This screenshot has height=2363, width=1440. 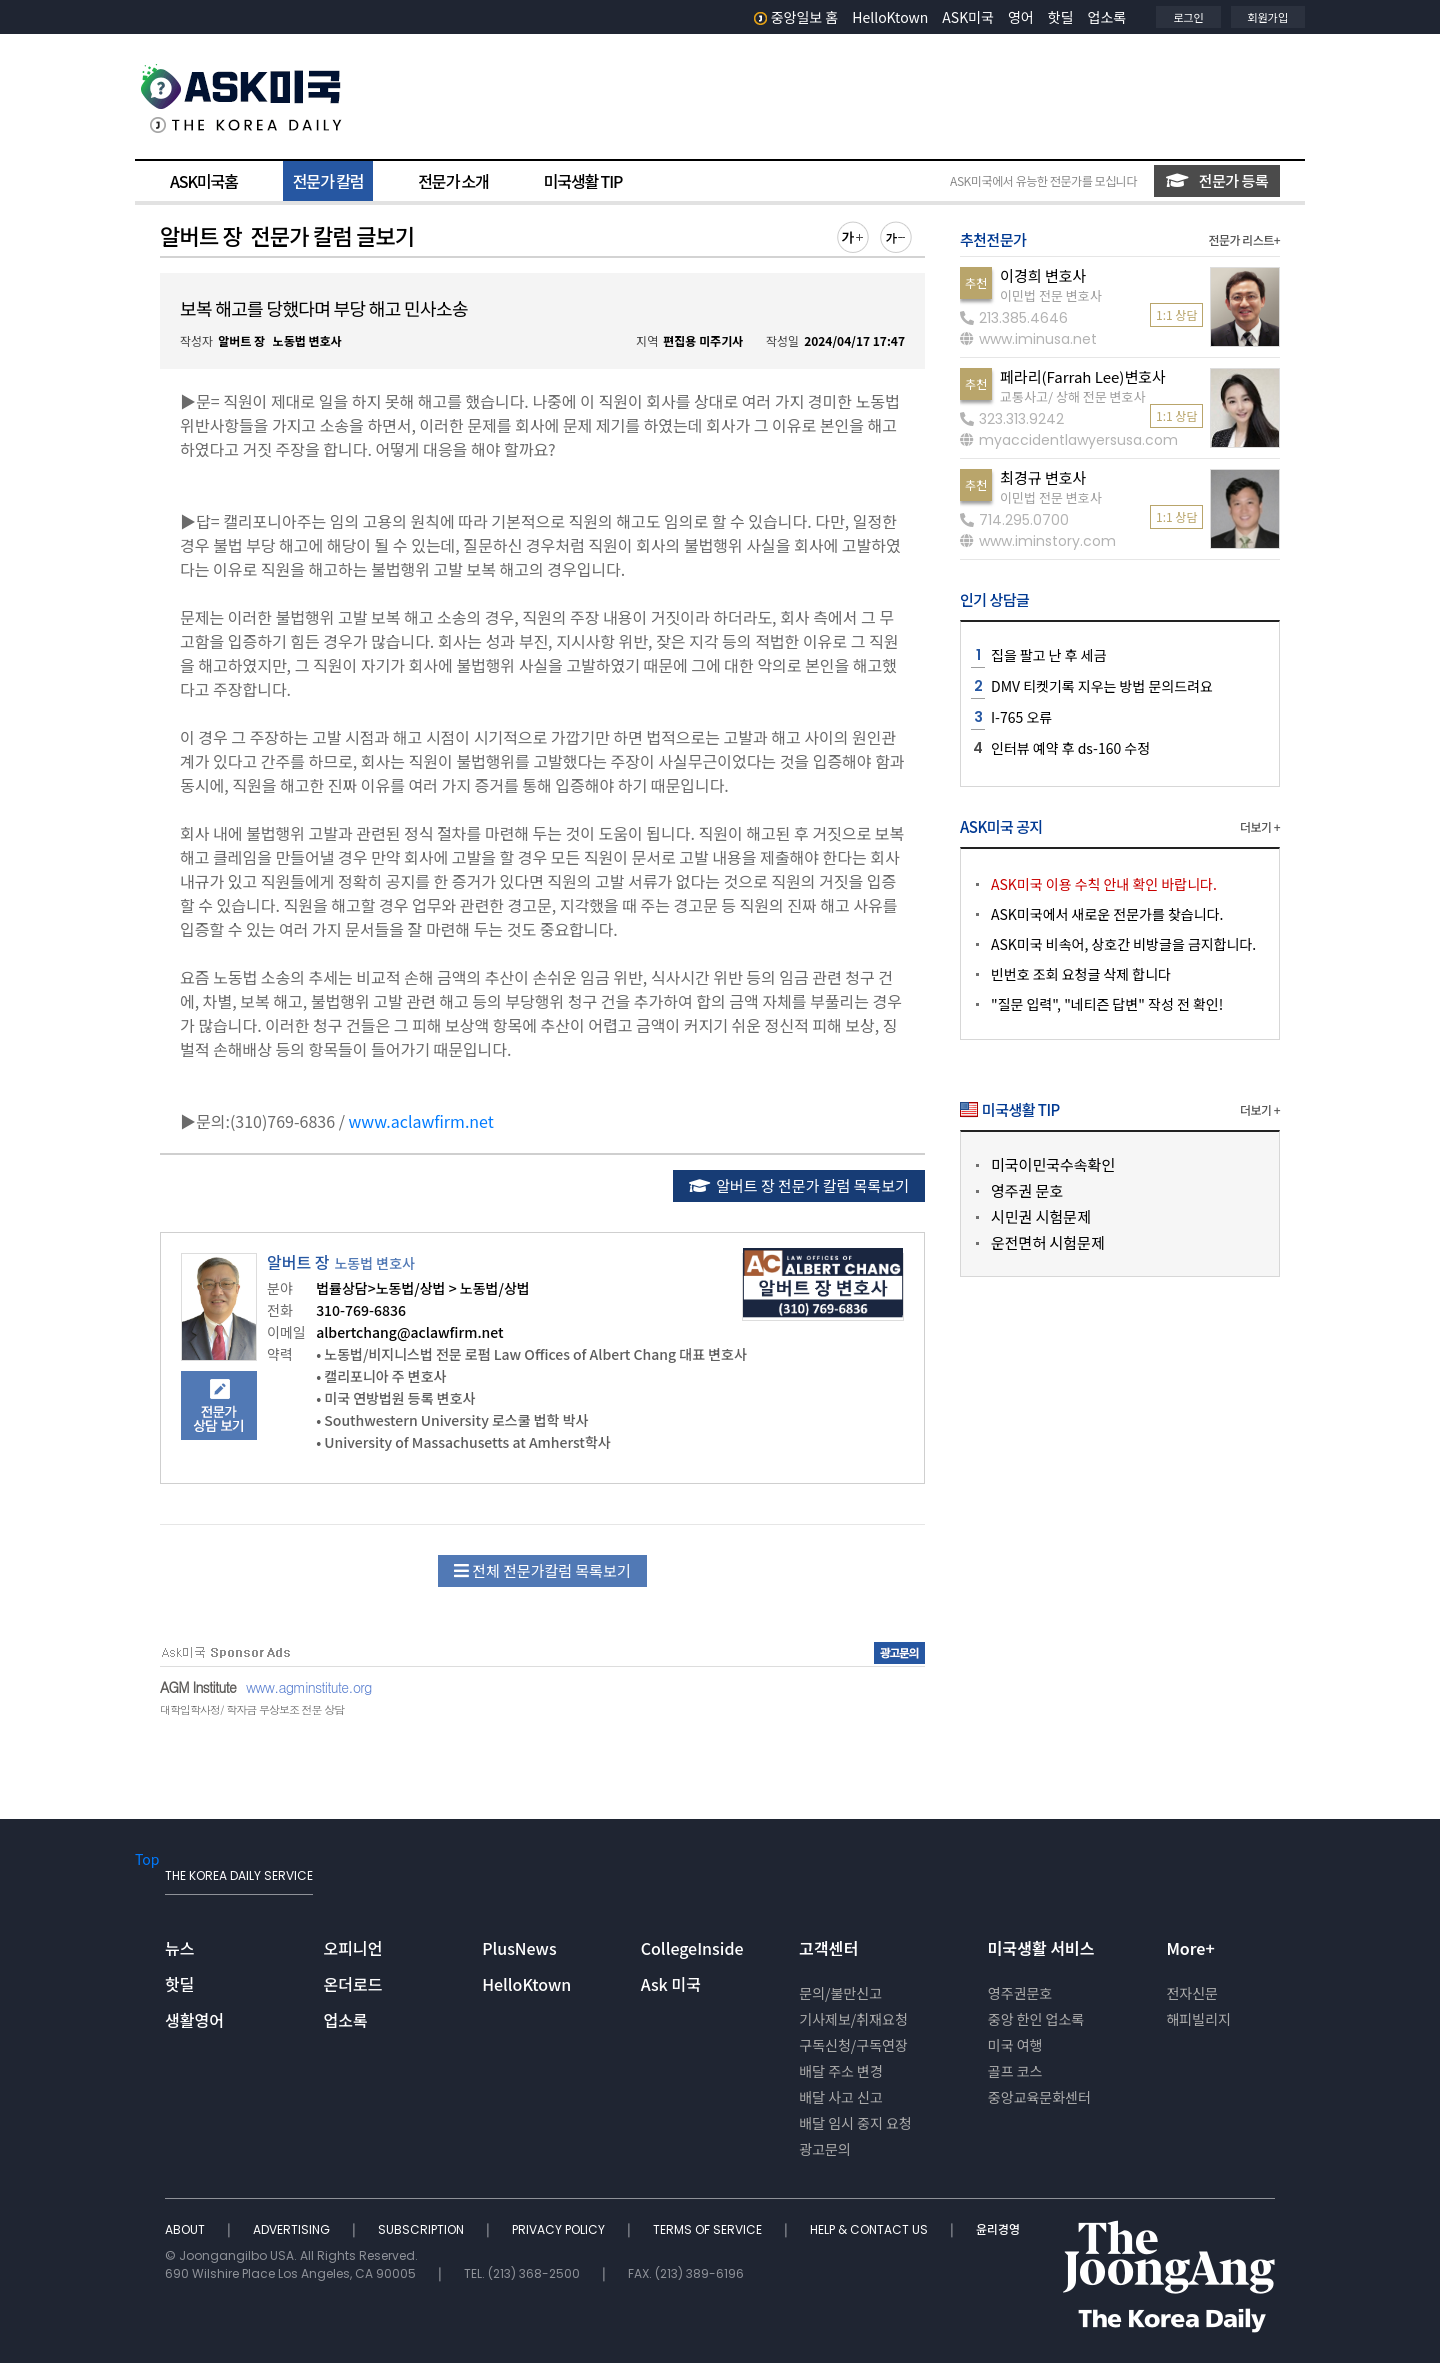 What do you see at coordinates (1244, 239) in the screenshot?
I see `전문가 리스트+` at bounding box center [1244, 239].